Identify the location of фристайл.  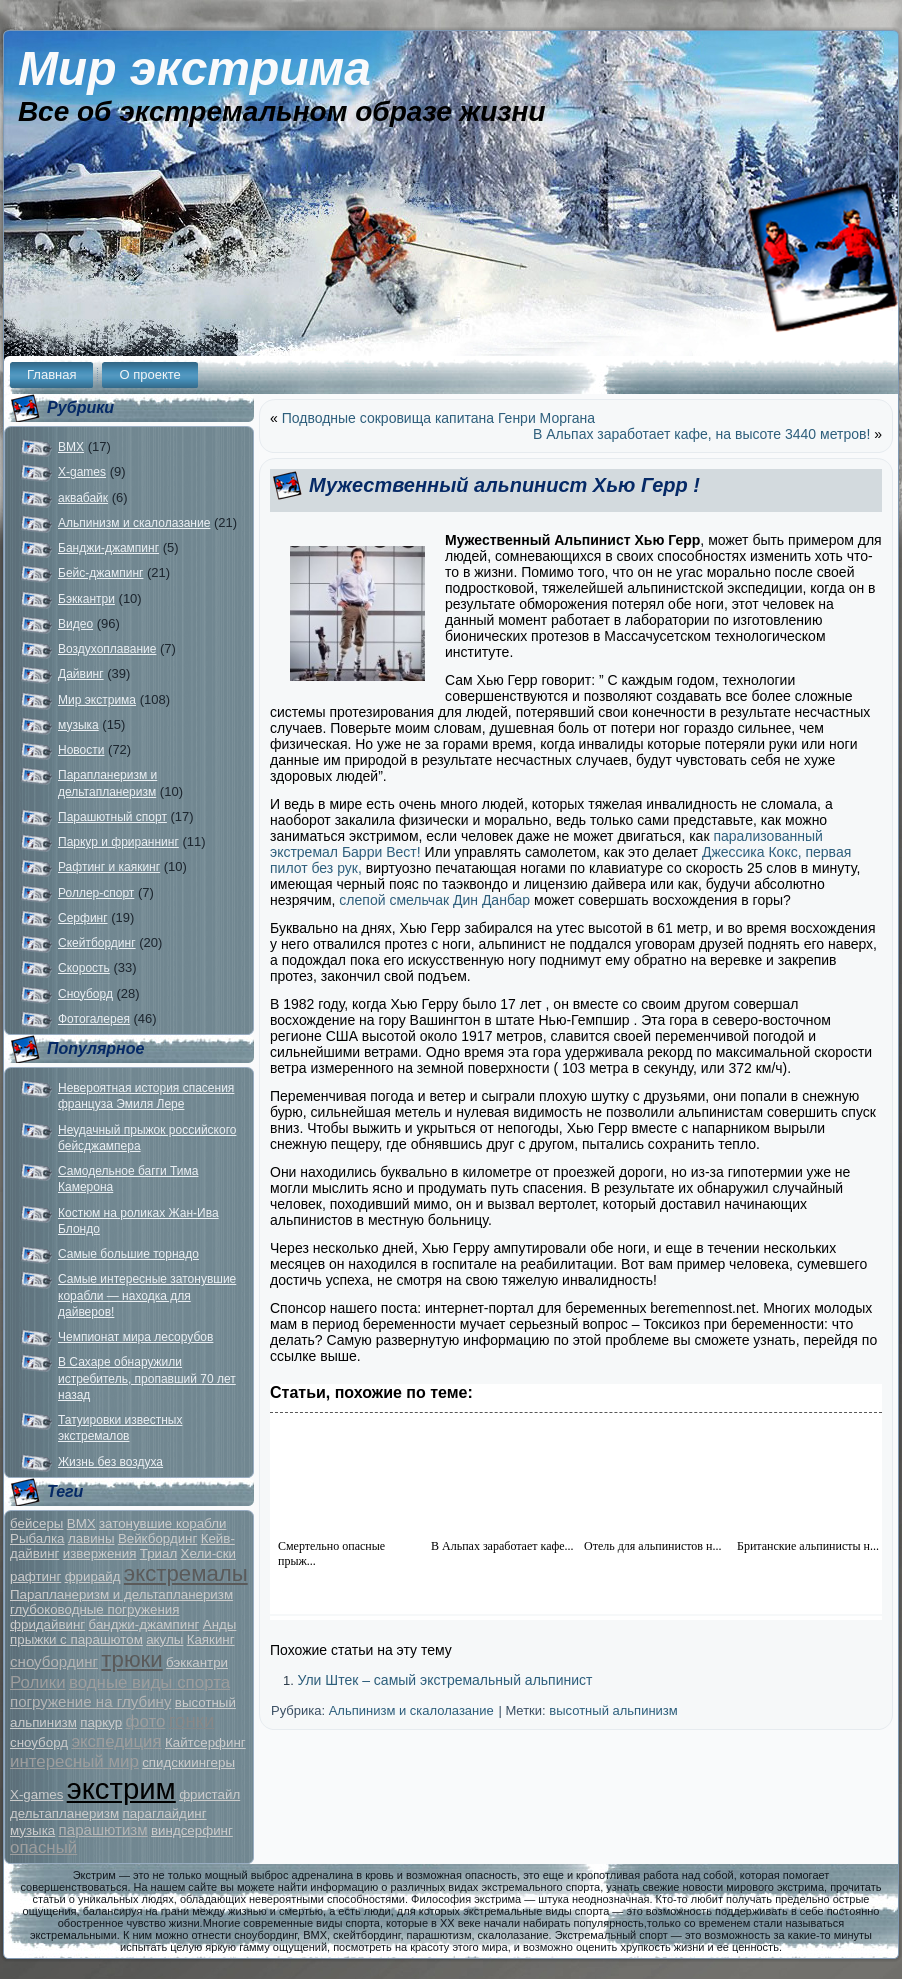
(209, 1794).